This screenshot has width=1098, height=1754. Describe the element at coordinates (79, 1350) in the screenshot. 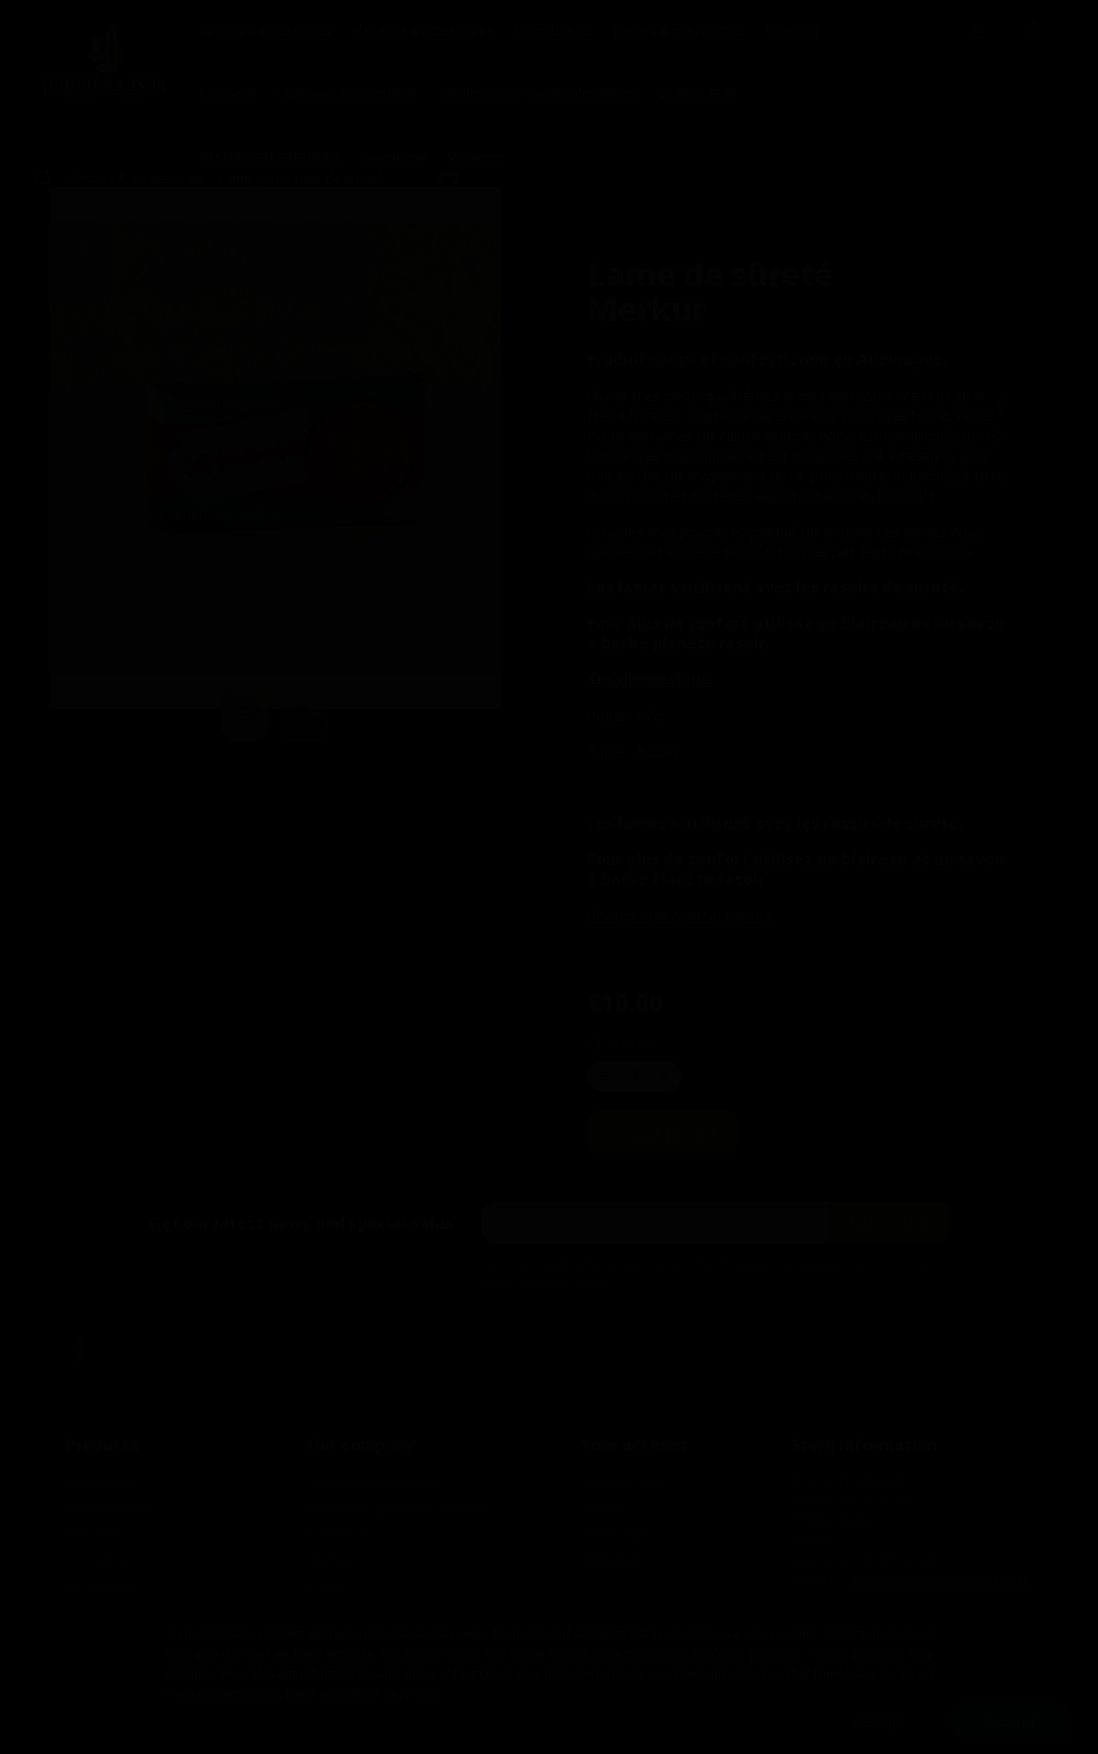

I see `Facebook` at that location.